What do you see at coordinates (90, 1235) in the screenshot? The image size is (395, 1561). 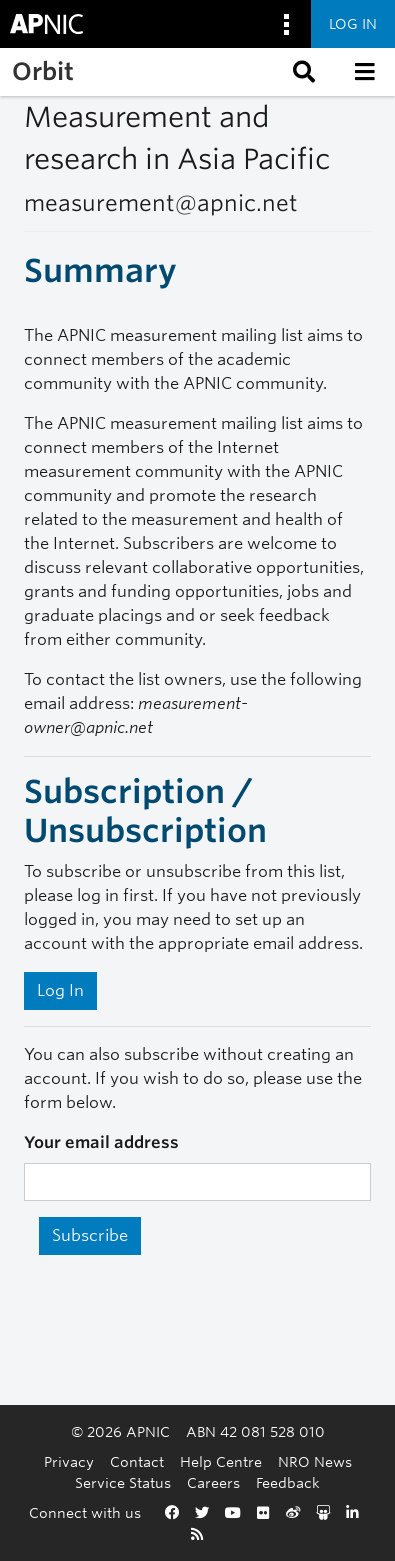 I see `Subscribe` at bounding box center [90, 1235].